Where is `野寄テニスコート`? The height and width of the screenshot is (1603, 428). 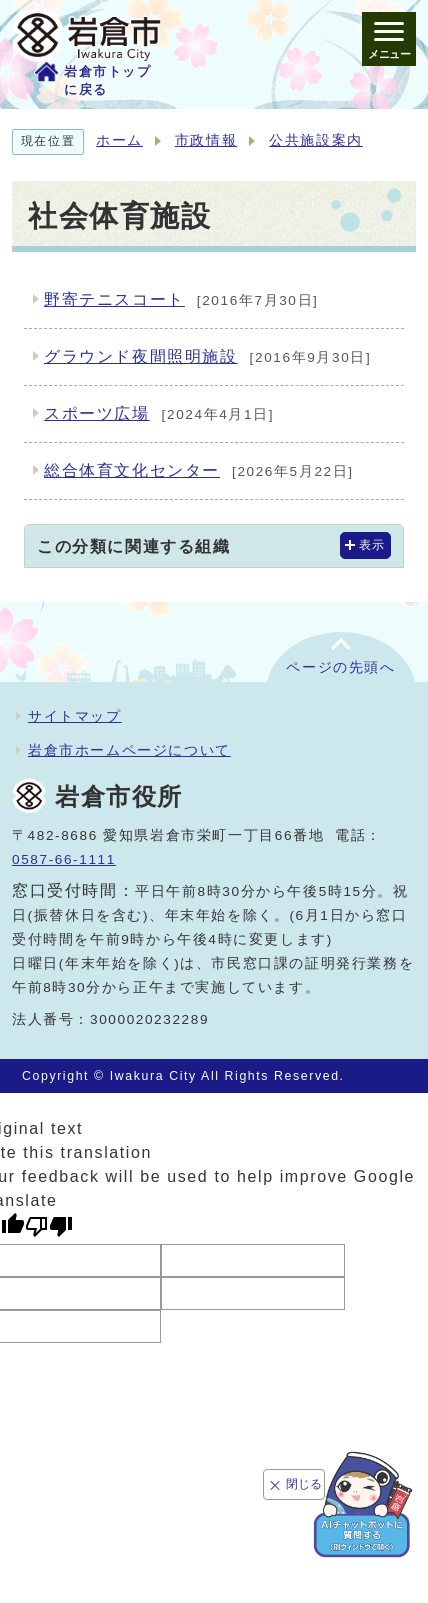 野寄テニスコート is located at coordinates (181, 301).